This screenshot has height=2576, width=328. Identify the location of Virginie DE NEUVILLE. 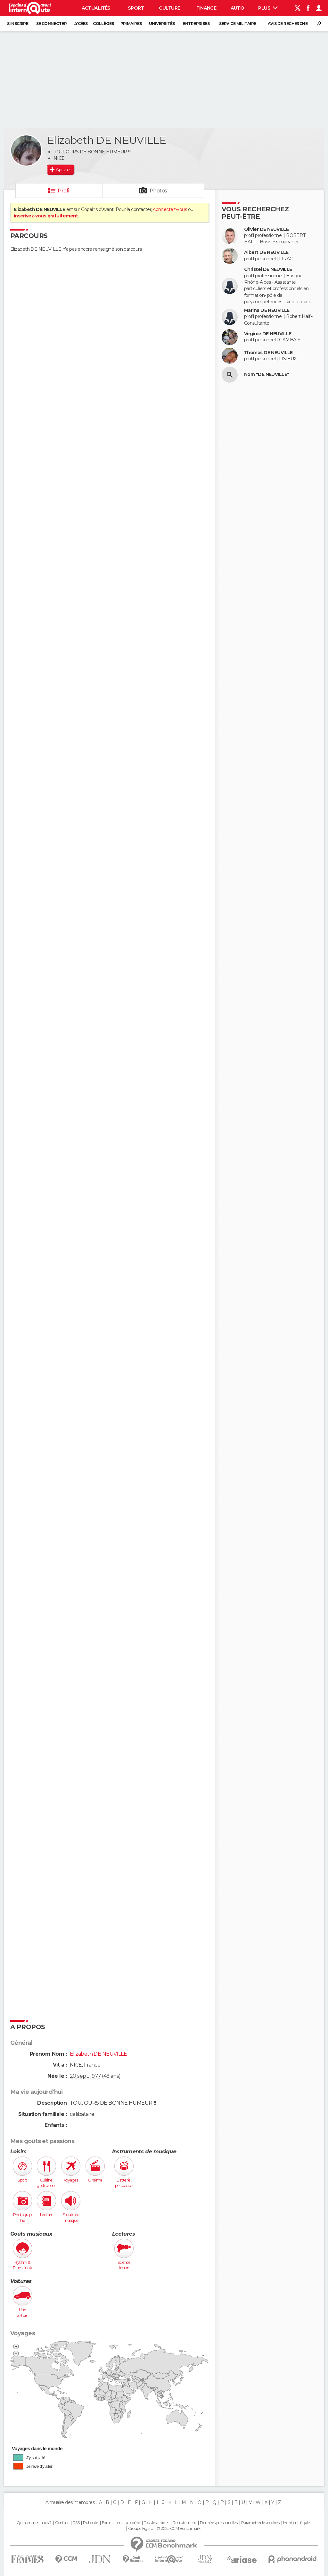
(267, 334).